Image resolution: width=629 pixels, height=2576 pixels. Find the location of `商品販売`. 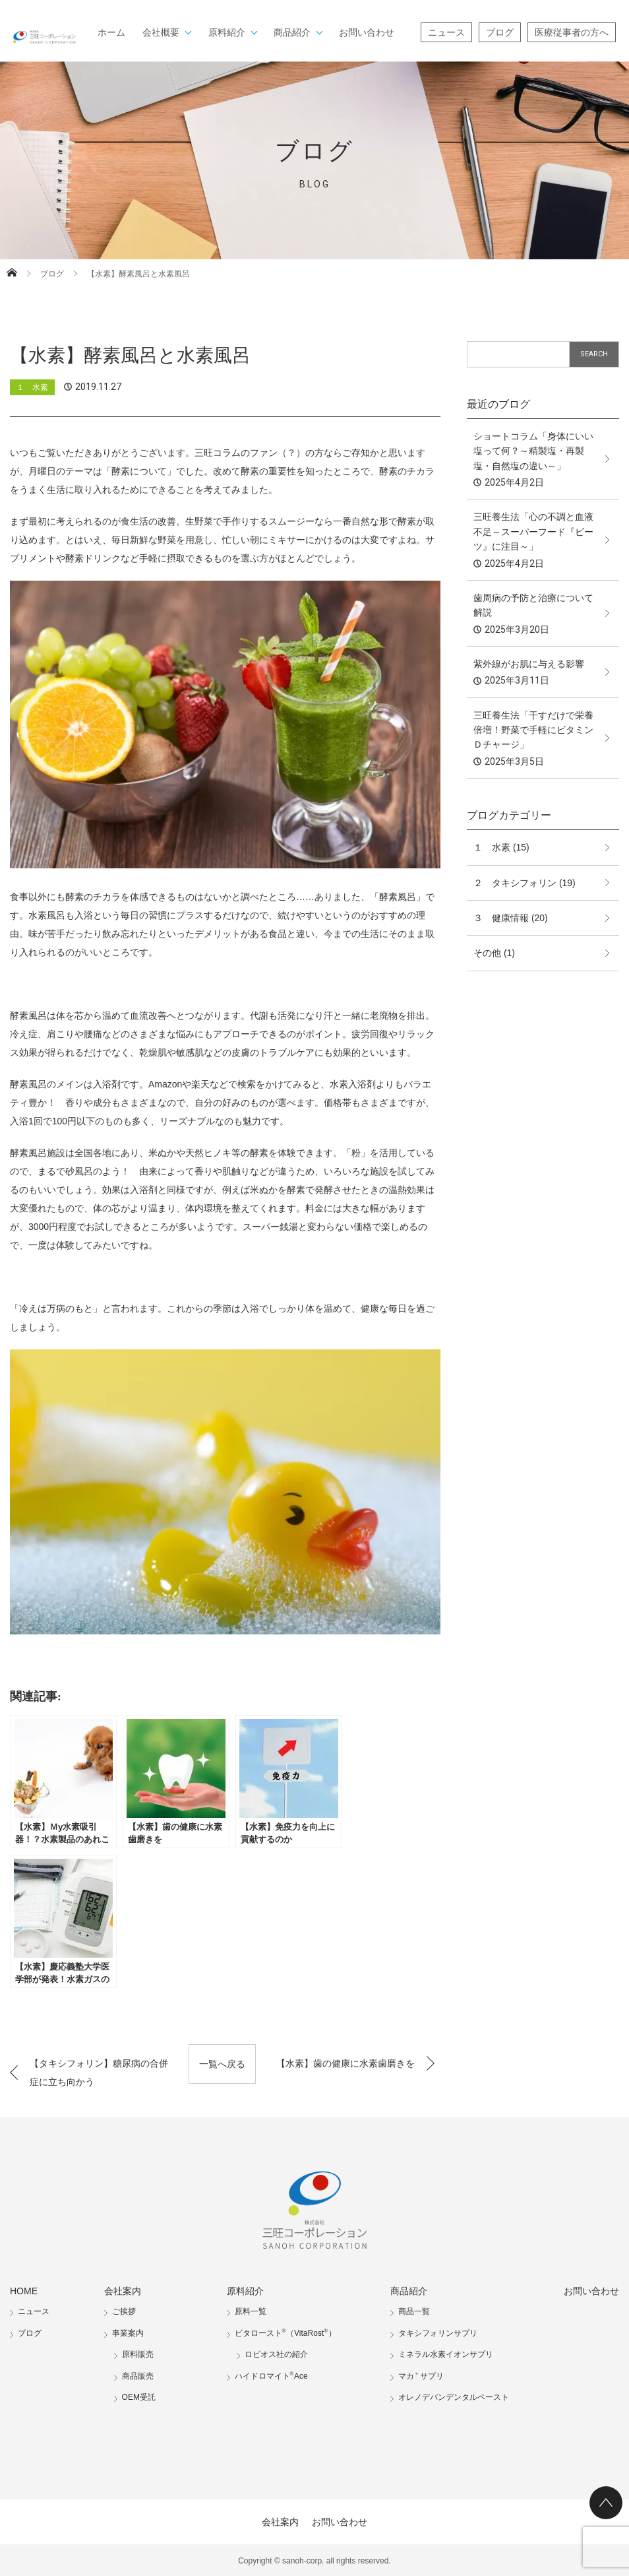

商品販売 is located at coordinates (138, 2376).